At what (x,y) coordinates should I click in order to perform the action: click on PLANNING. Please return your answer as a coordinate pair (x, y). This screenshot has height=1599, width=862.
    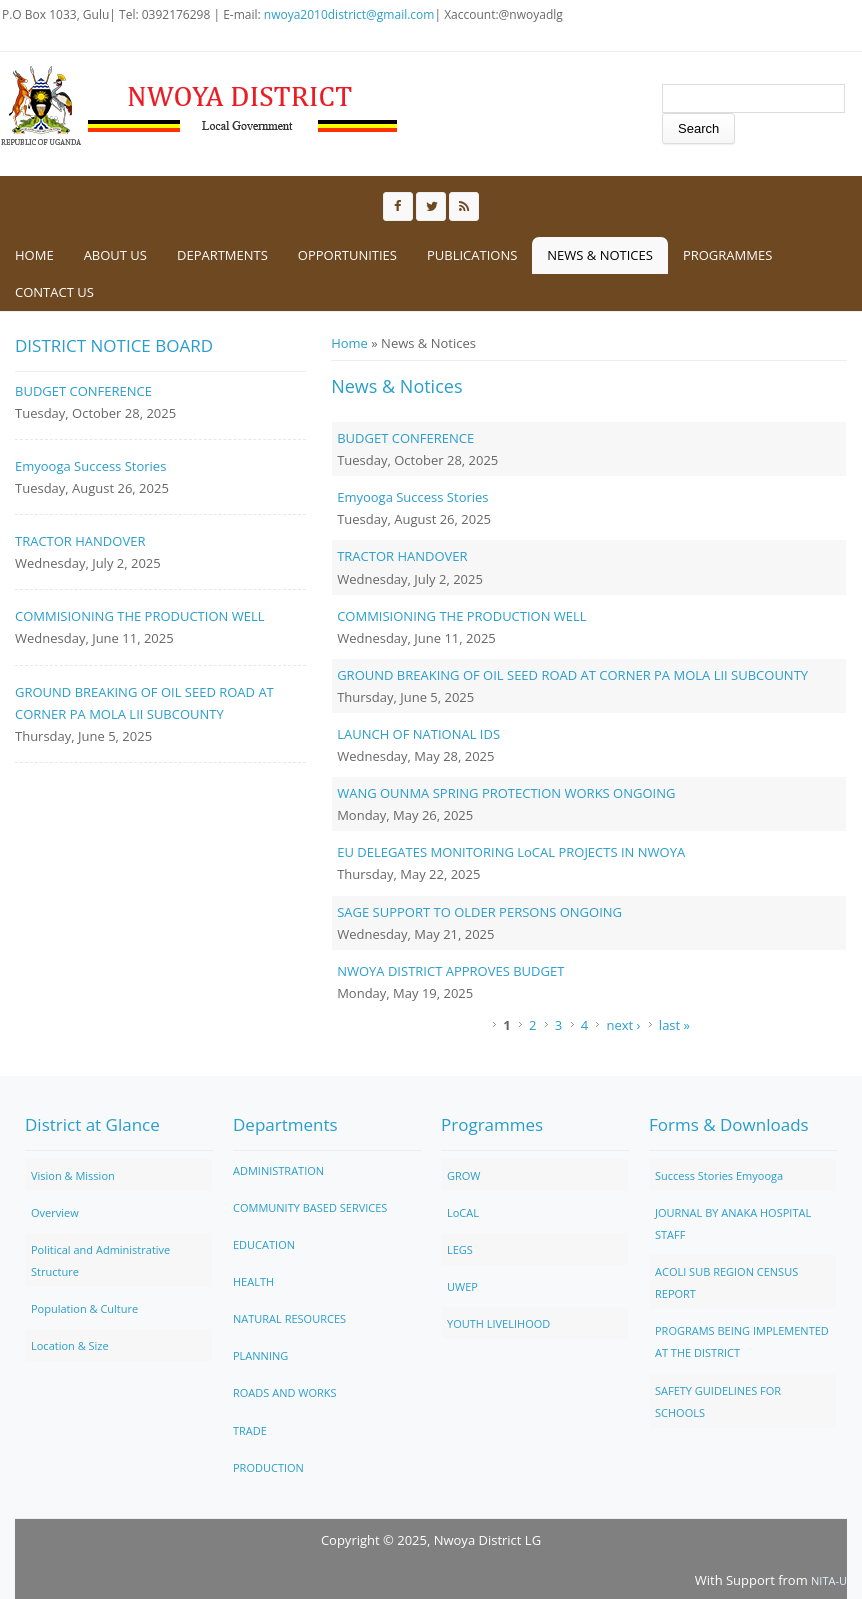
    Looking at the image, I should click on (260, 1355).